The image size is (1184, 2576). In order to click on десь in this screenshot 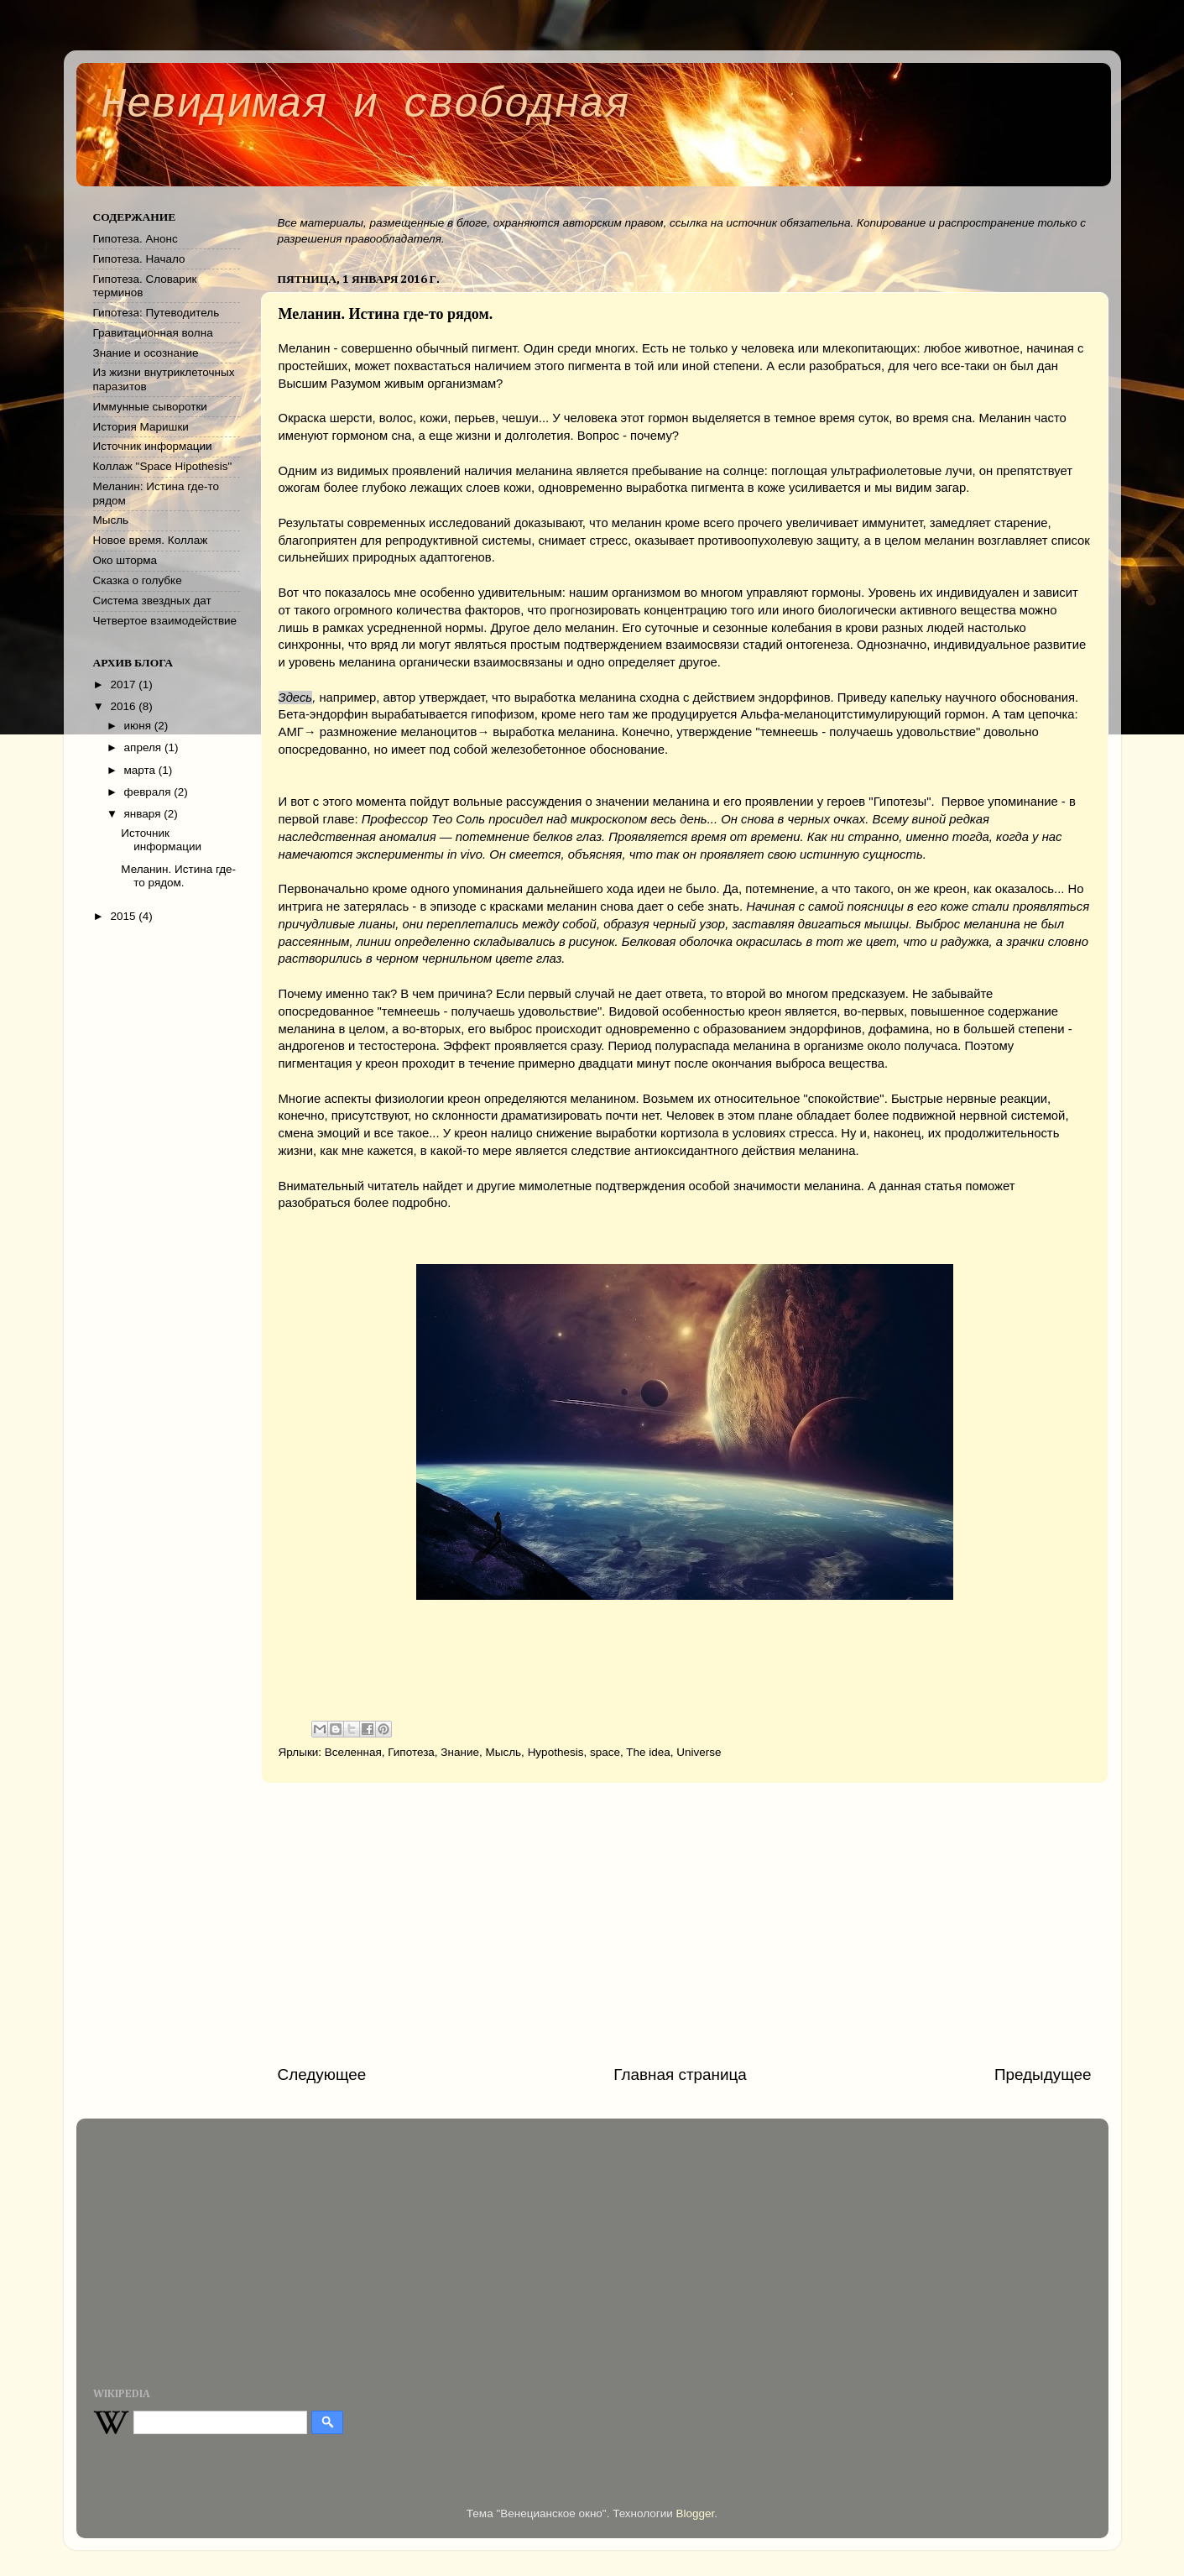, I will do `click(299, 697)`.